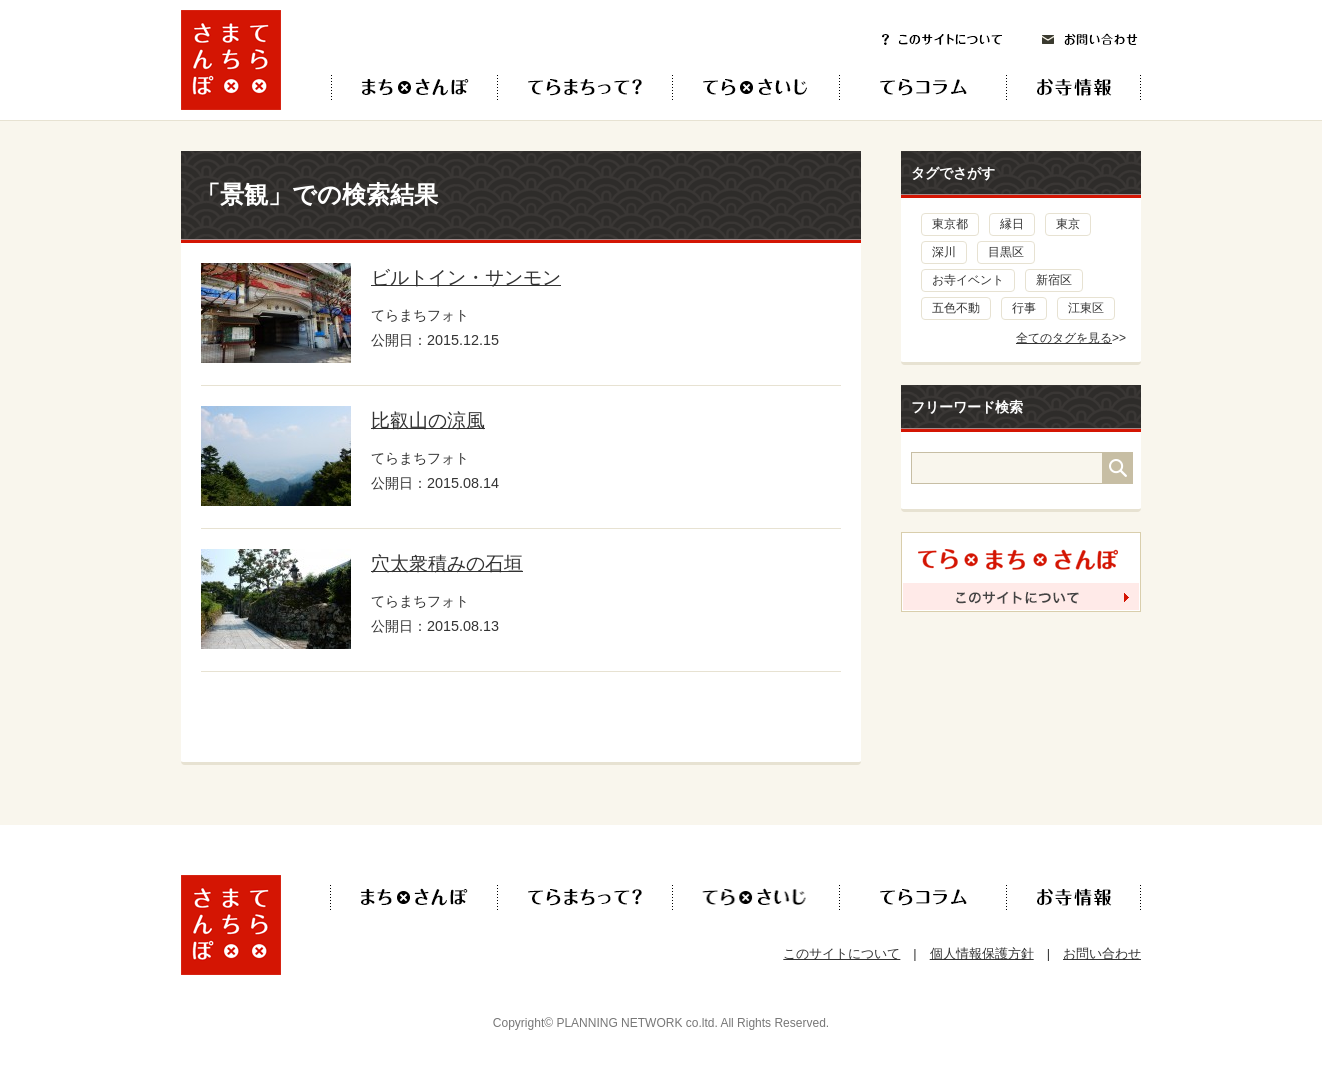 The height and width of the screenshot is (1082, 1322). I want to click on 東京, so click(1068, 224).